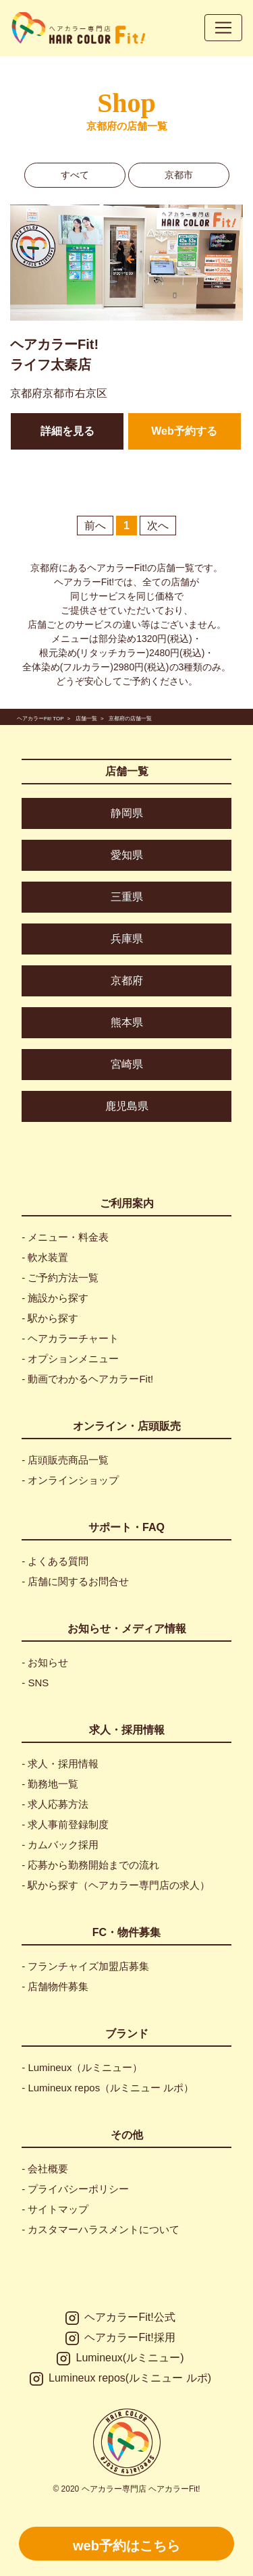  What do you see at coordinates (120, 2358) in the screenshot?
I see `Lumineux(ルミニュー)` at bounding box center [120, 2358].